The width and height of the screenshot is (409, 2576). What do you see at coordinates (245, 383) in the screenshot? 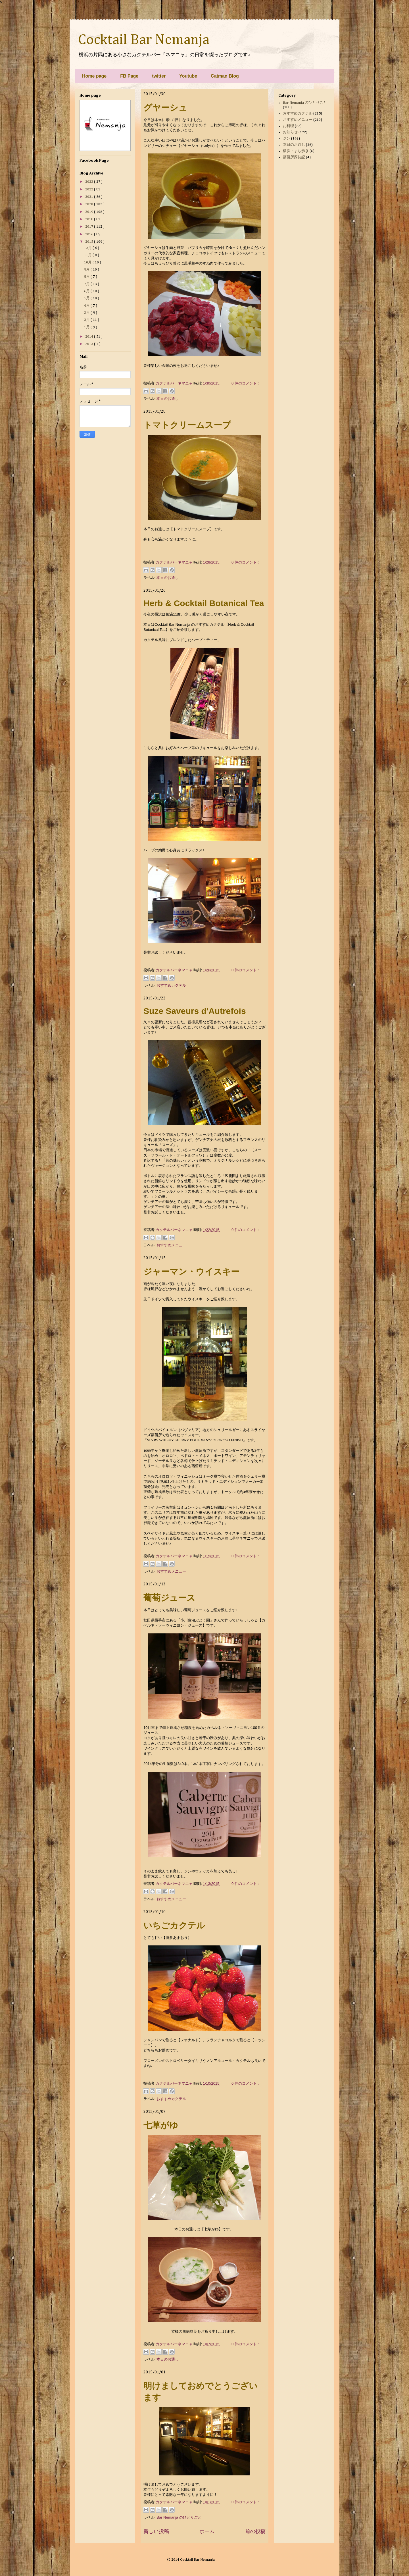
I see `0 件のコメント :` at bounding box center [245, 383].